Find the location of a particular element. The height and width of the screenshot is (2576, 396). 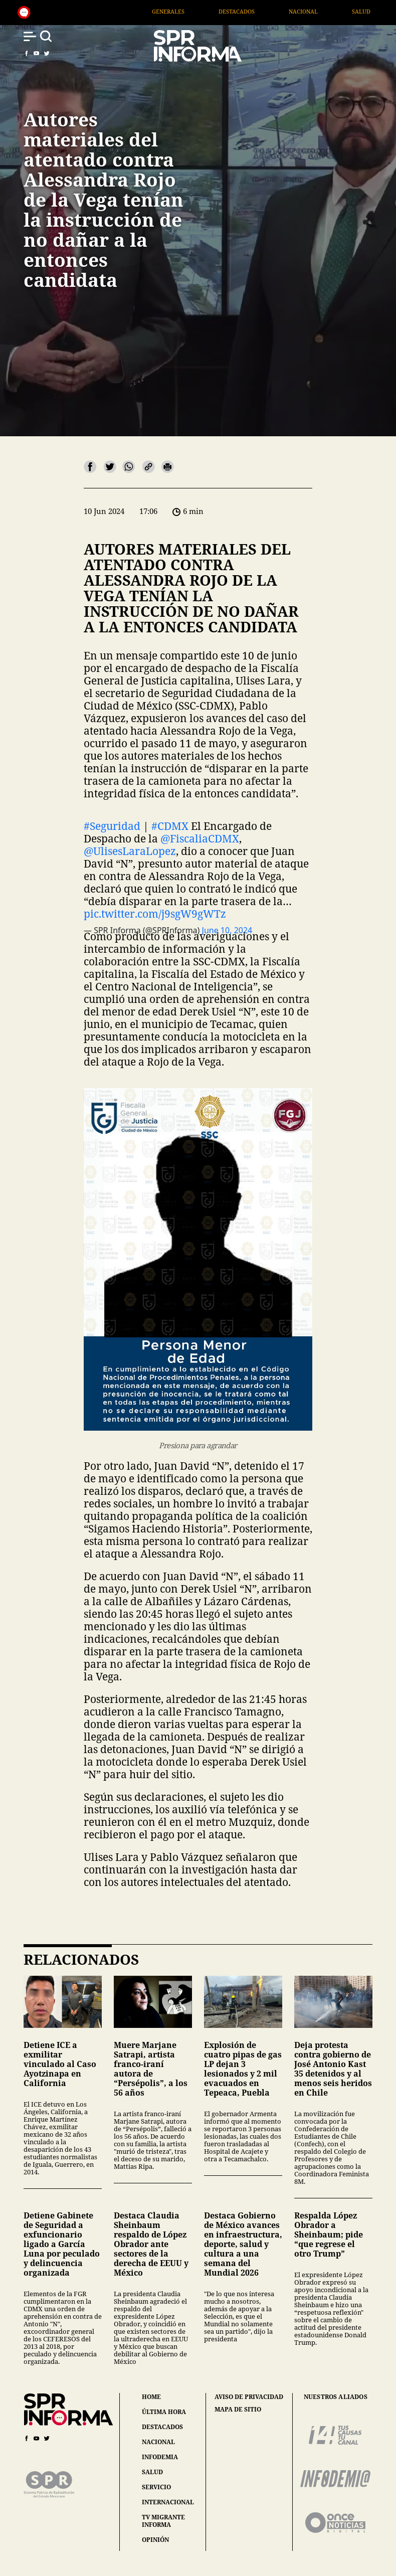

infodemia is located at coordinates (160, 2457).